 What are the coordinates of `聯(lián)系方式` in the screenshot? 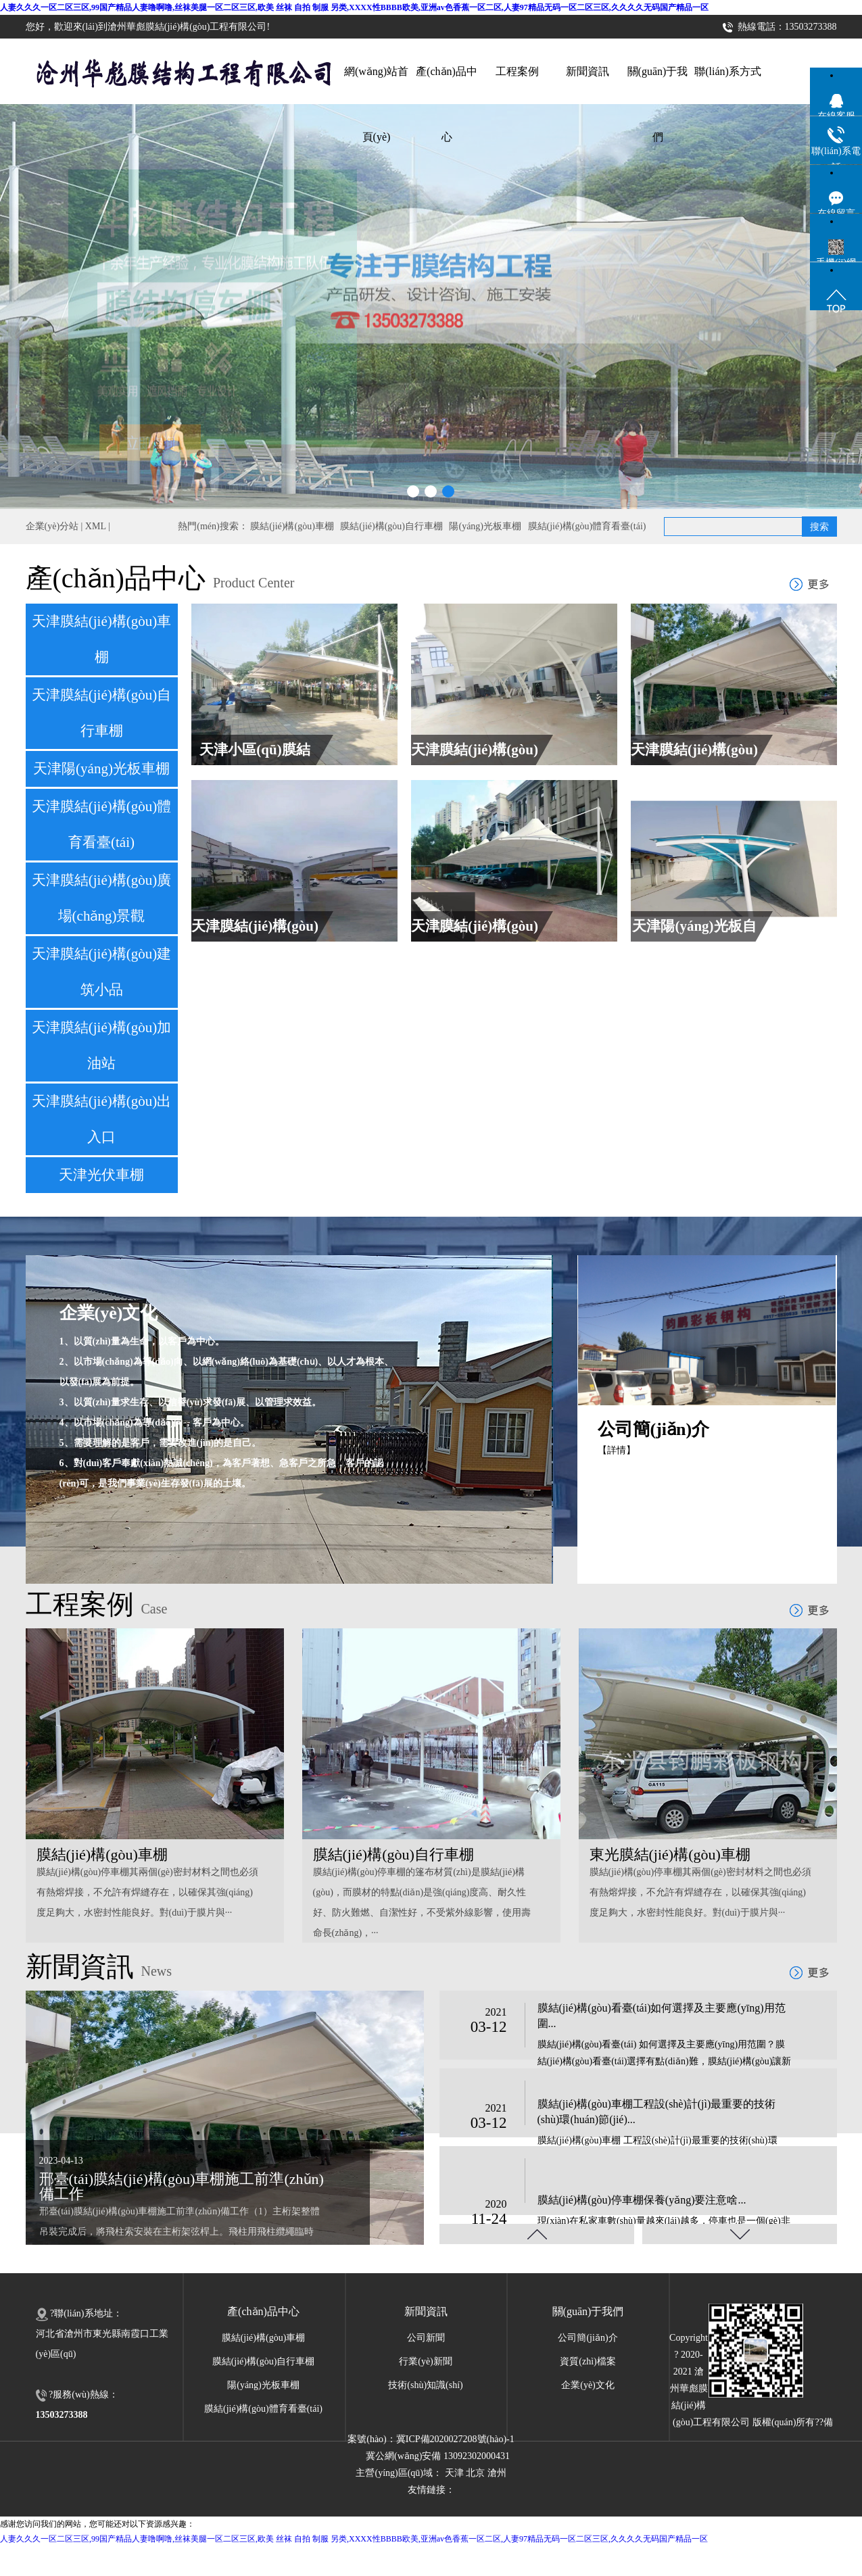 It's located at (727, 71).